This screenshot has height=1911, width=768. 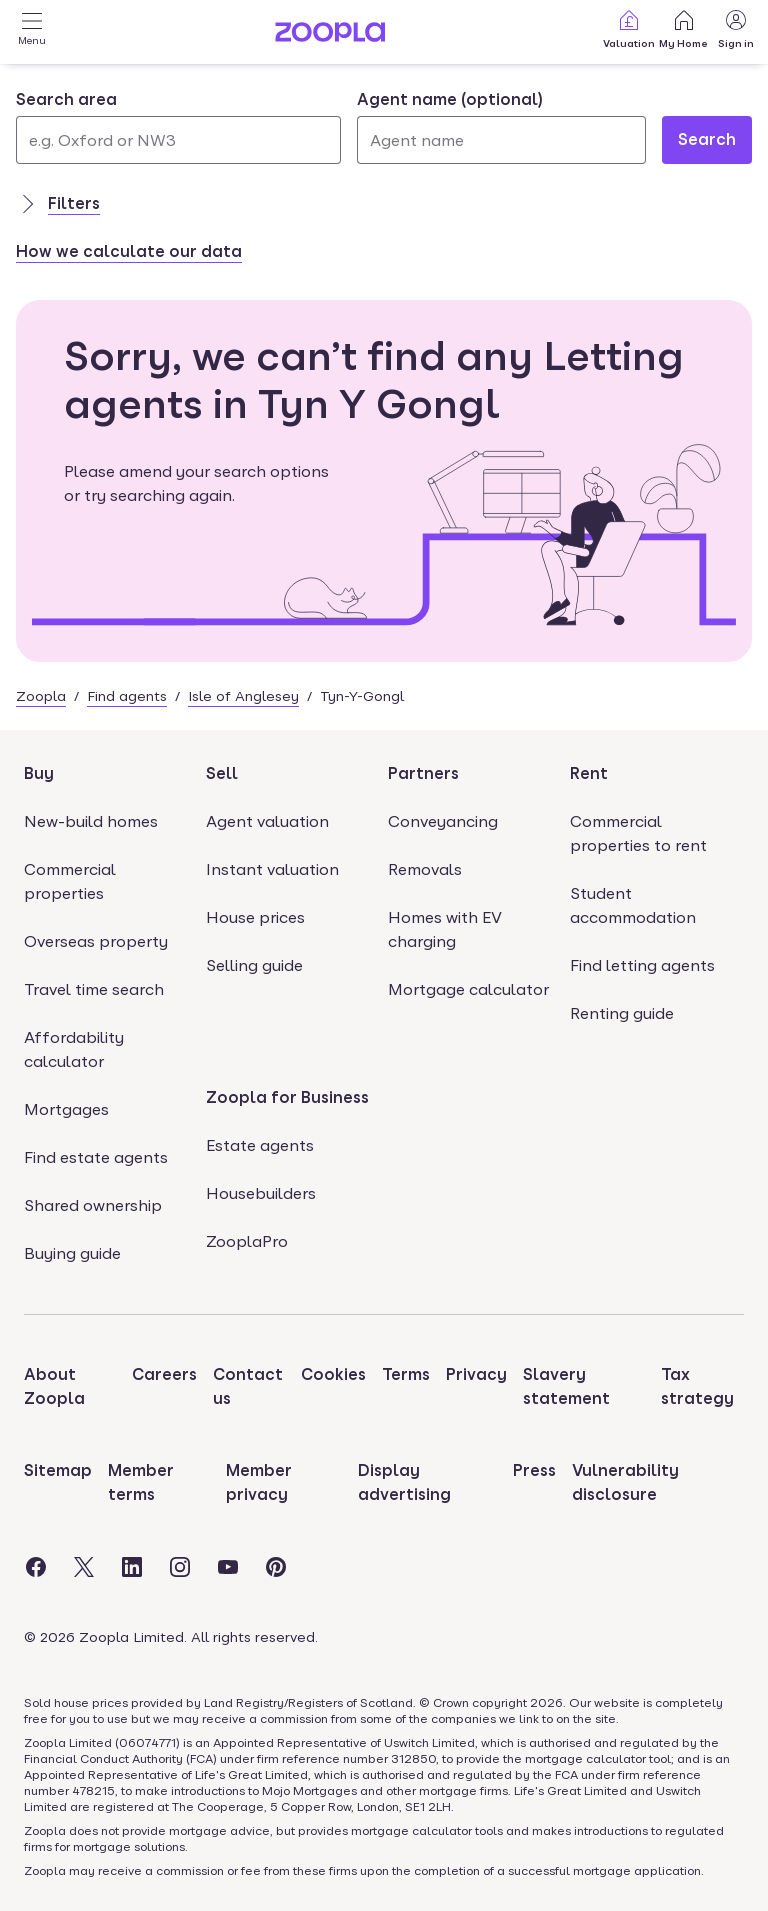 What do you see at coordinates (91, 821) in the screenshot?
I see `New-build homes` at bounding box center [91, 821].